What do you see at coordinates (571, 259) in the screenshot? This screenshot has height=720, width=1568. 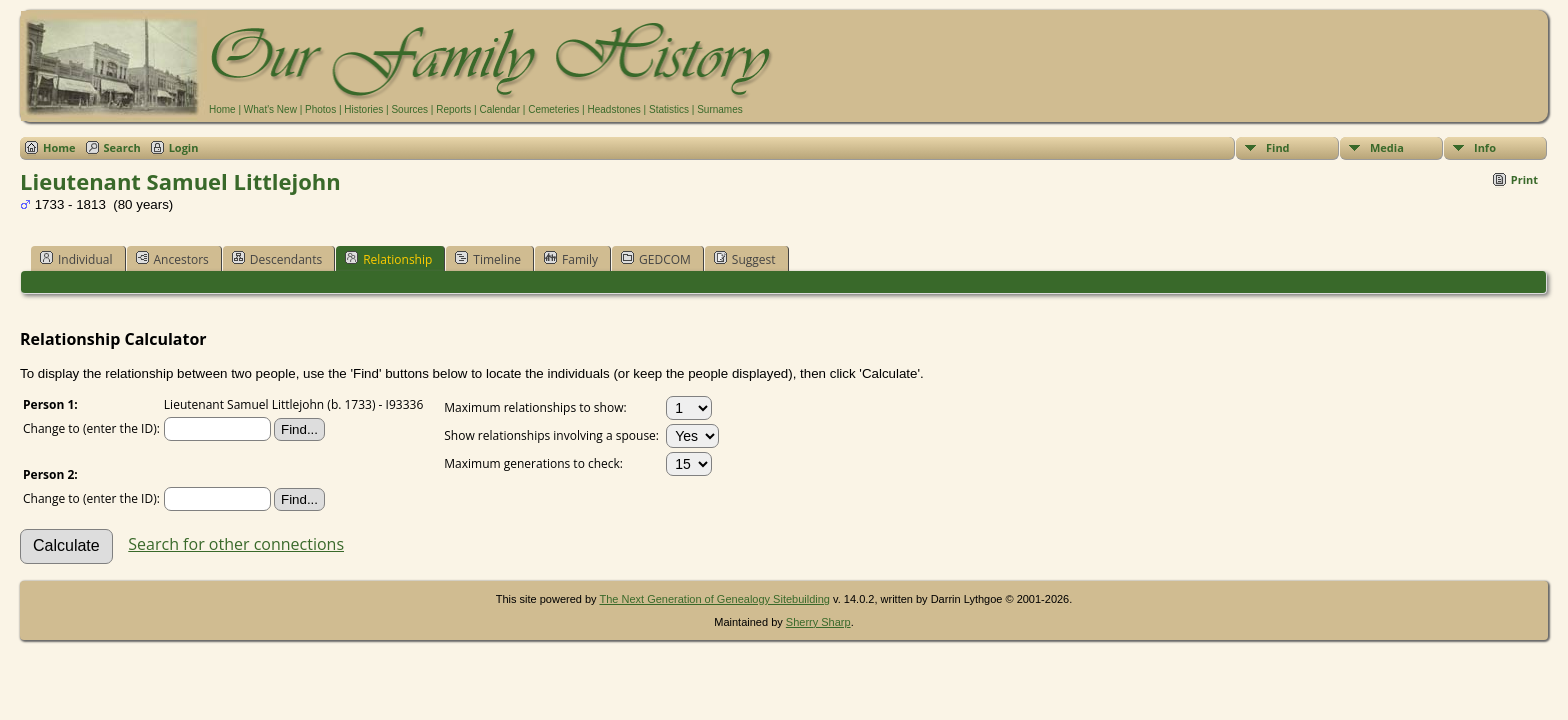 I see `Family` at bounding box center [571, 259].